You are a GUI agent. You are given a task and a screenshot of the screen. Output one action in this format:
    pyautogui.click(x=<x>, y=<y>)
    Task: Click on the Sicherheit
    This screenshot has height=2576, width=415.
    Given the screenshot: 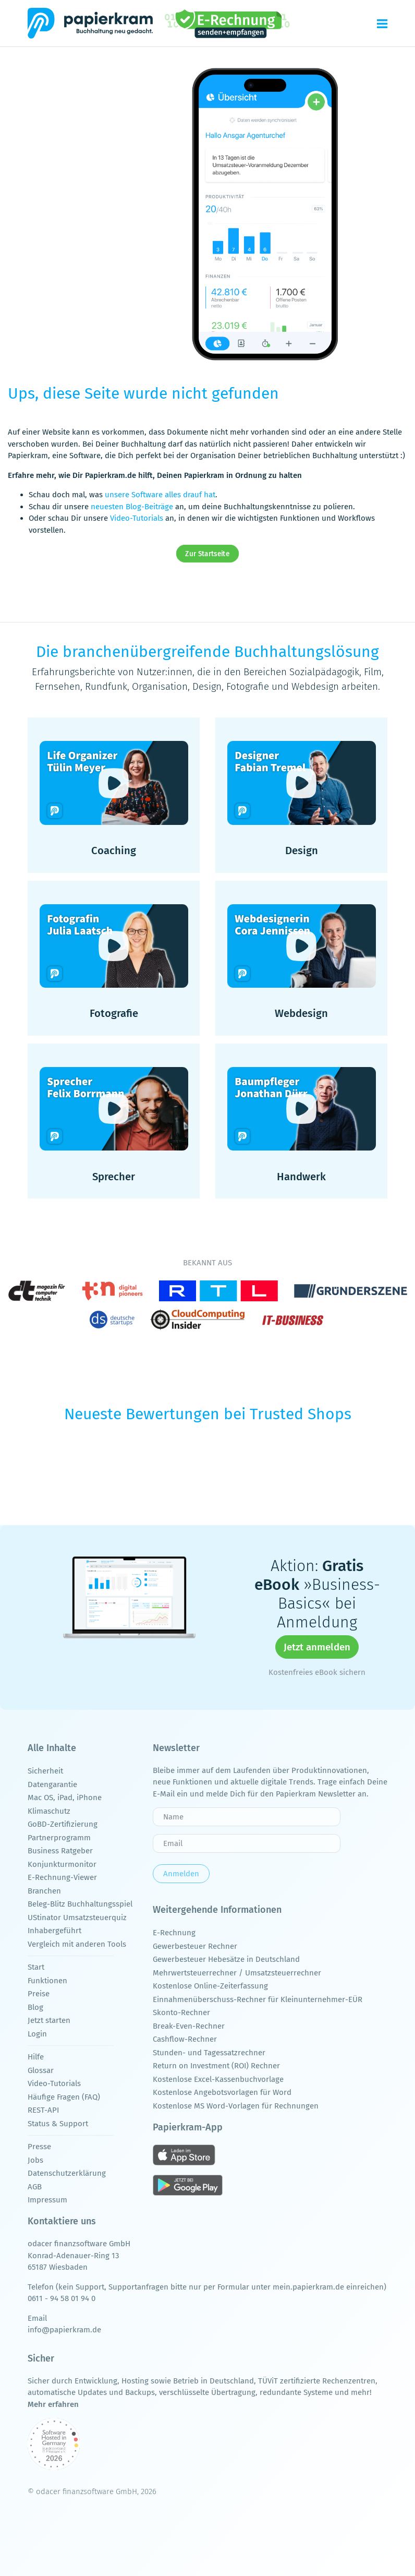 What is the action you would take?
    pyautogui.click(x=45, y=1771)
    